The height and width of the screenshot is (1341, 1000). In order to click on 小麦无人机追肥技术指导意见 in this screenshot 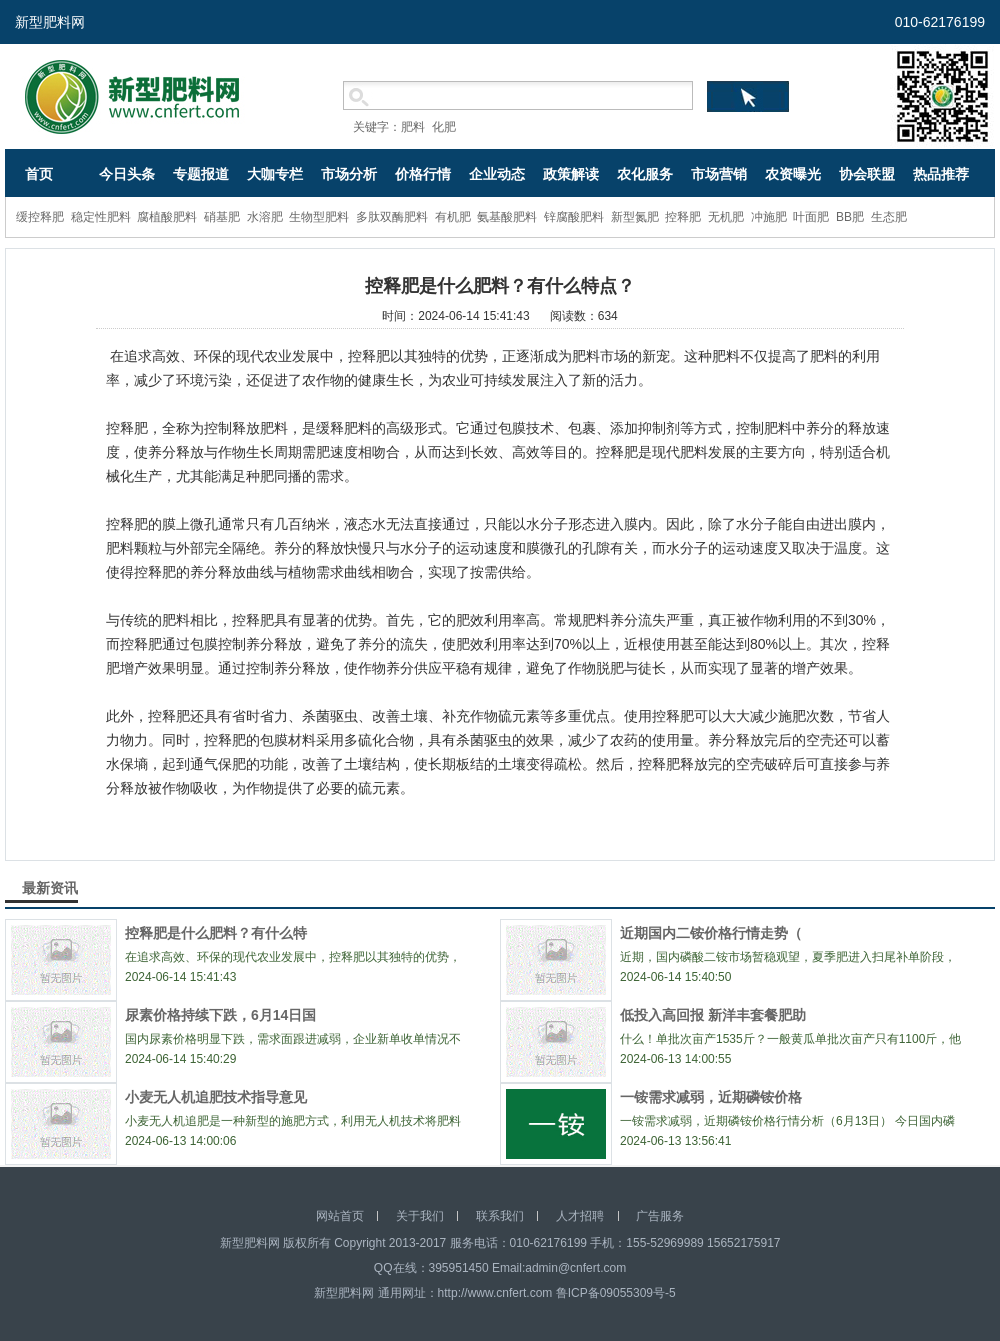, I will do `click(216, 1097)`.